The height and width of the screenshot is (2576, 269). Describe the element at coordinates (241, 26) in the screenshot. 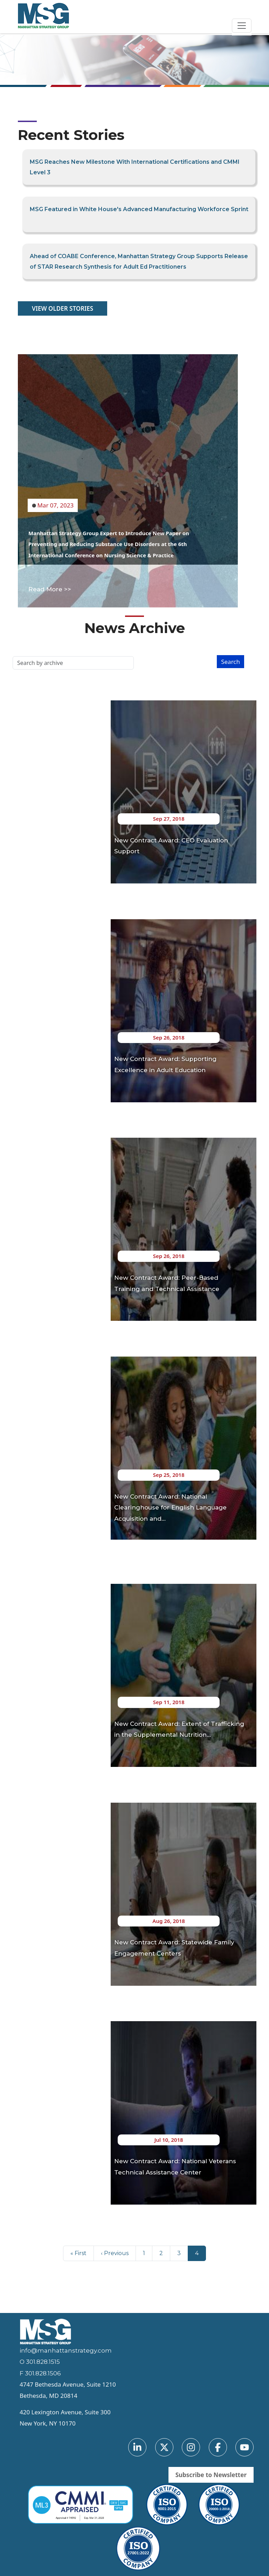

I see `[Toggle navigation]` at that location.